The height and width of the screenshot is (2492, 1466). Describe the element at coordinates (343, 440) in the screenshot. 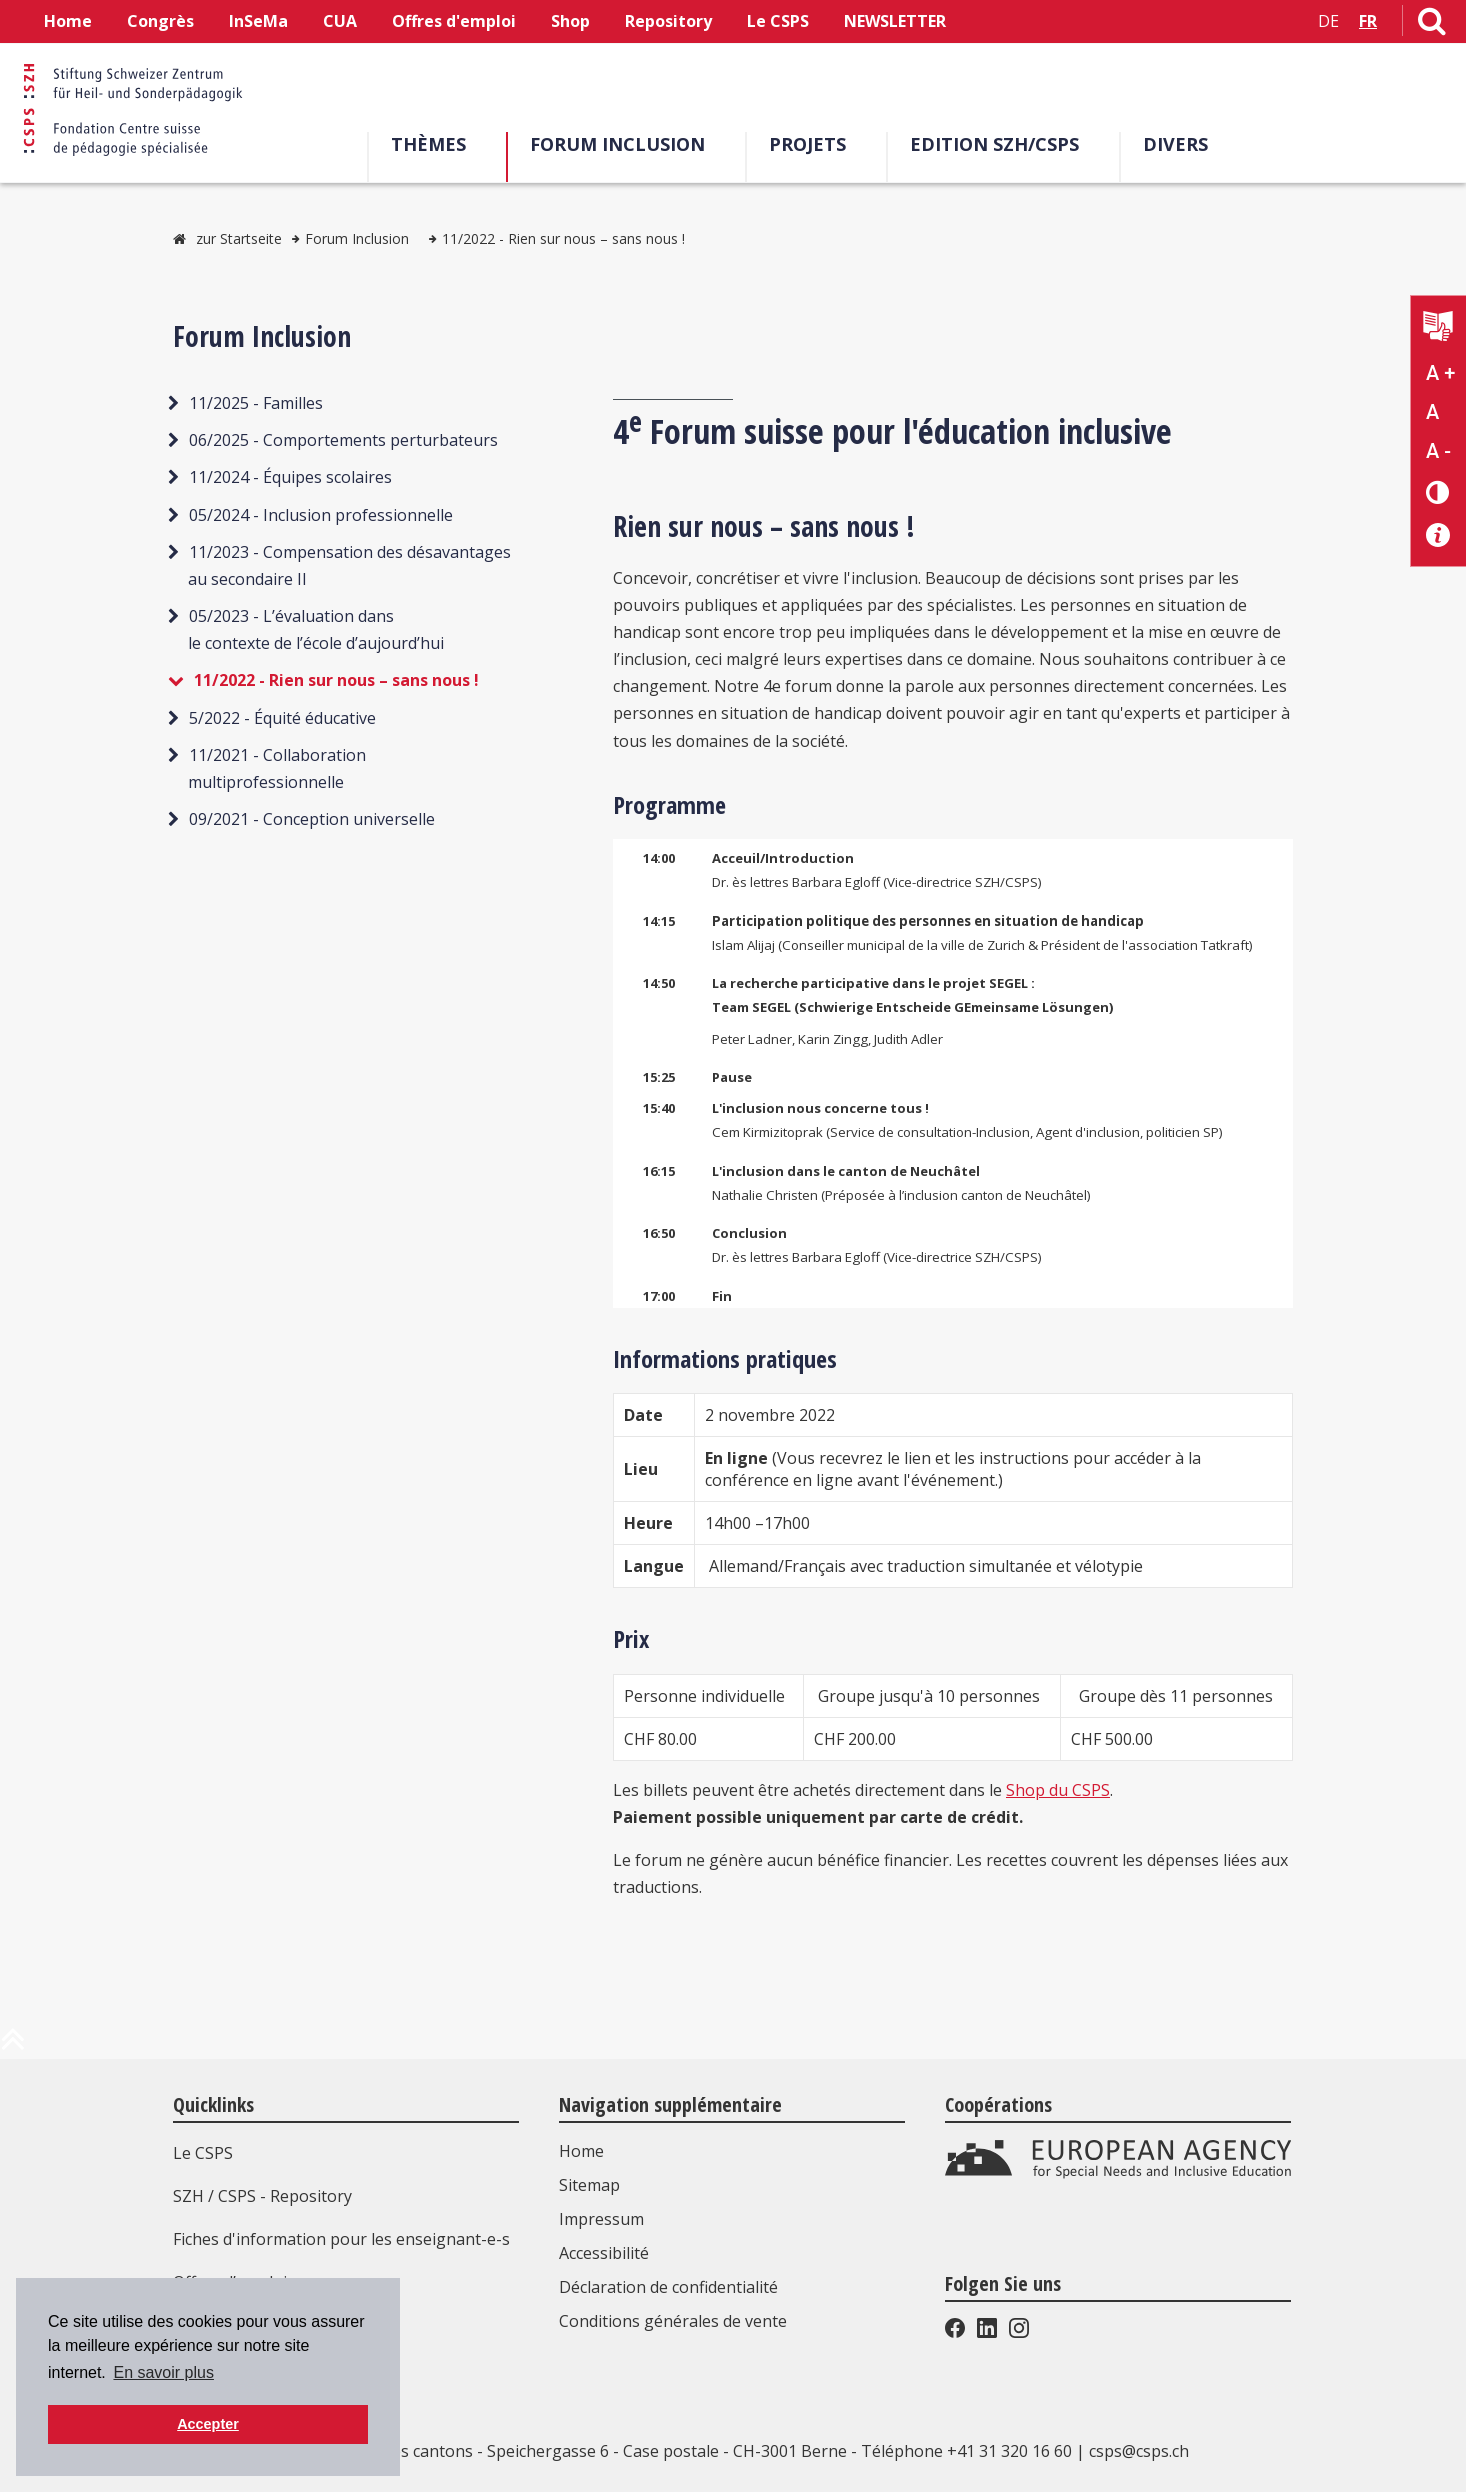

I see `06/2025 - Comportements perturbateurs` at that location.